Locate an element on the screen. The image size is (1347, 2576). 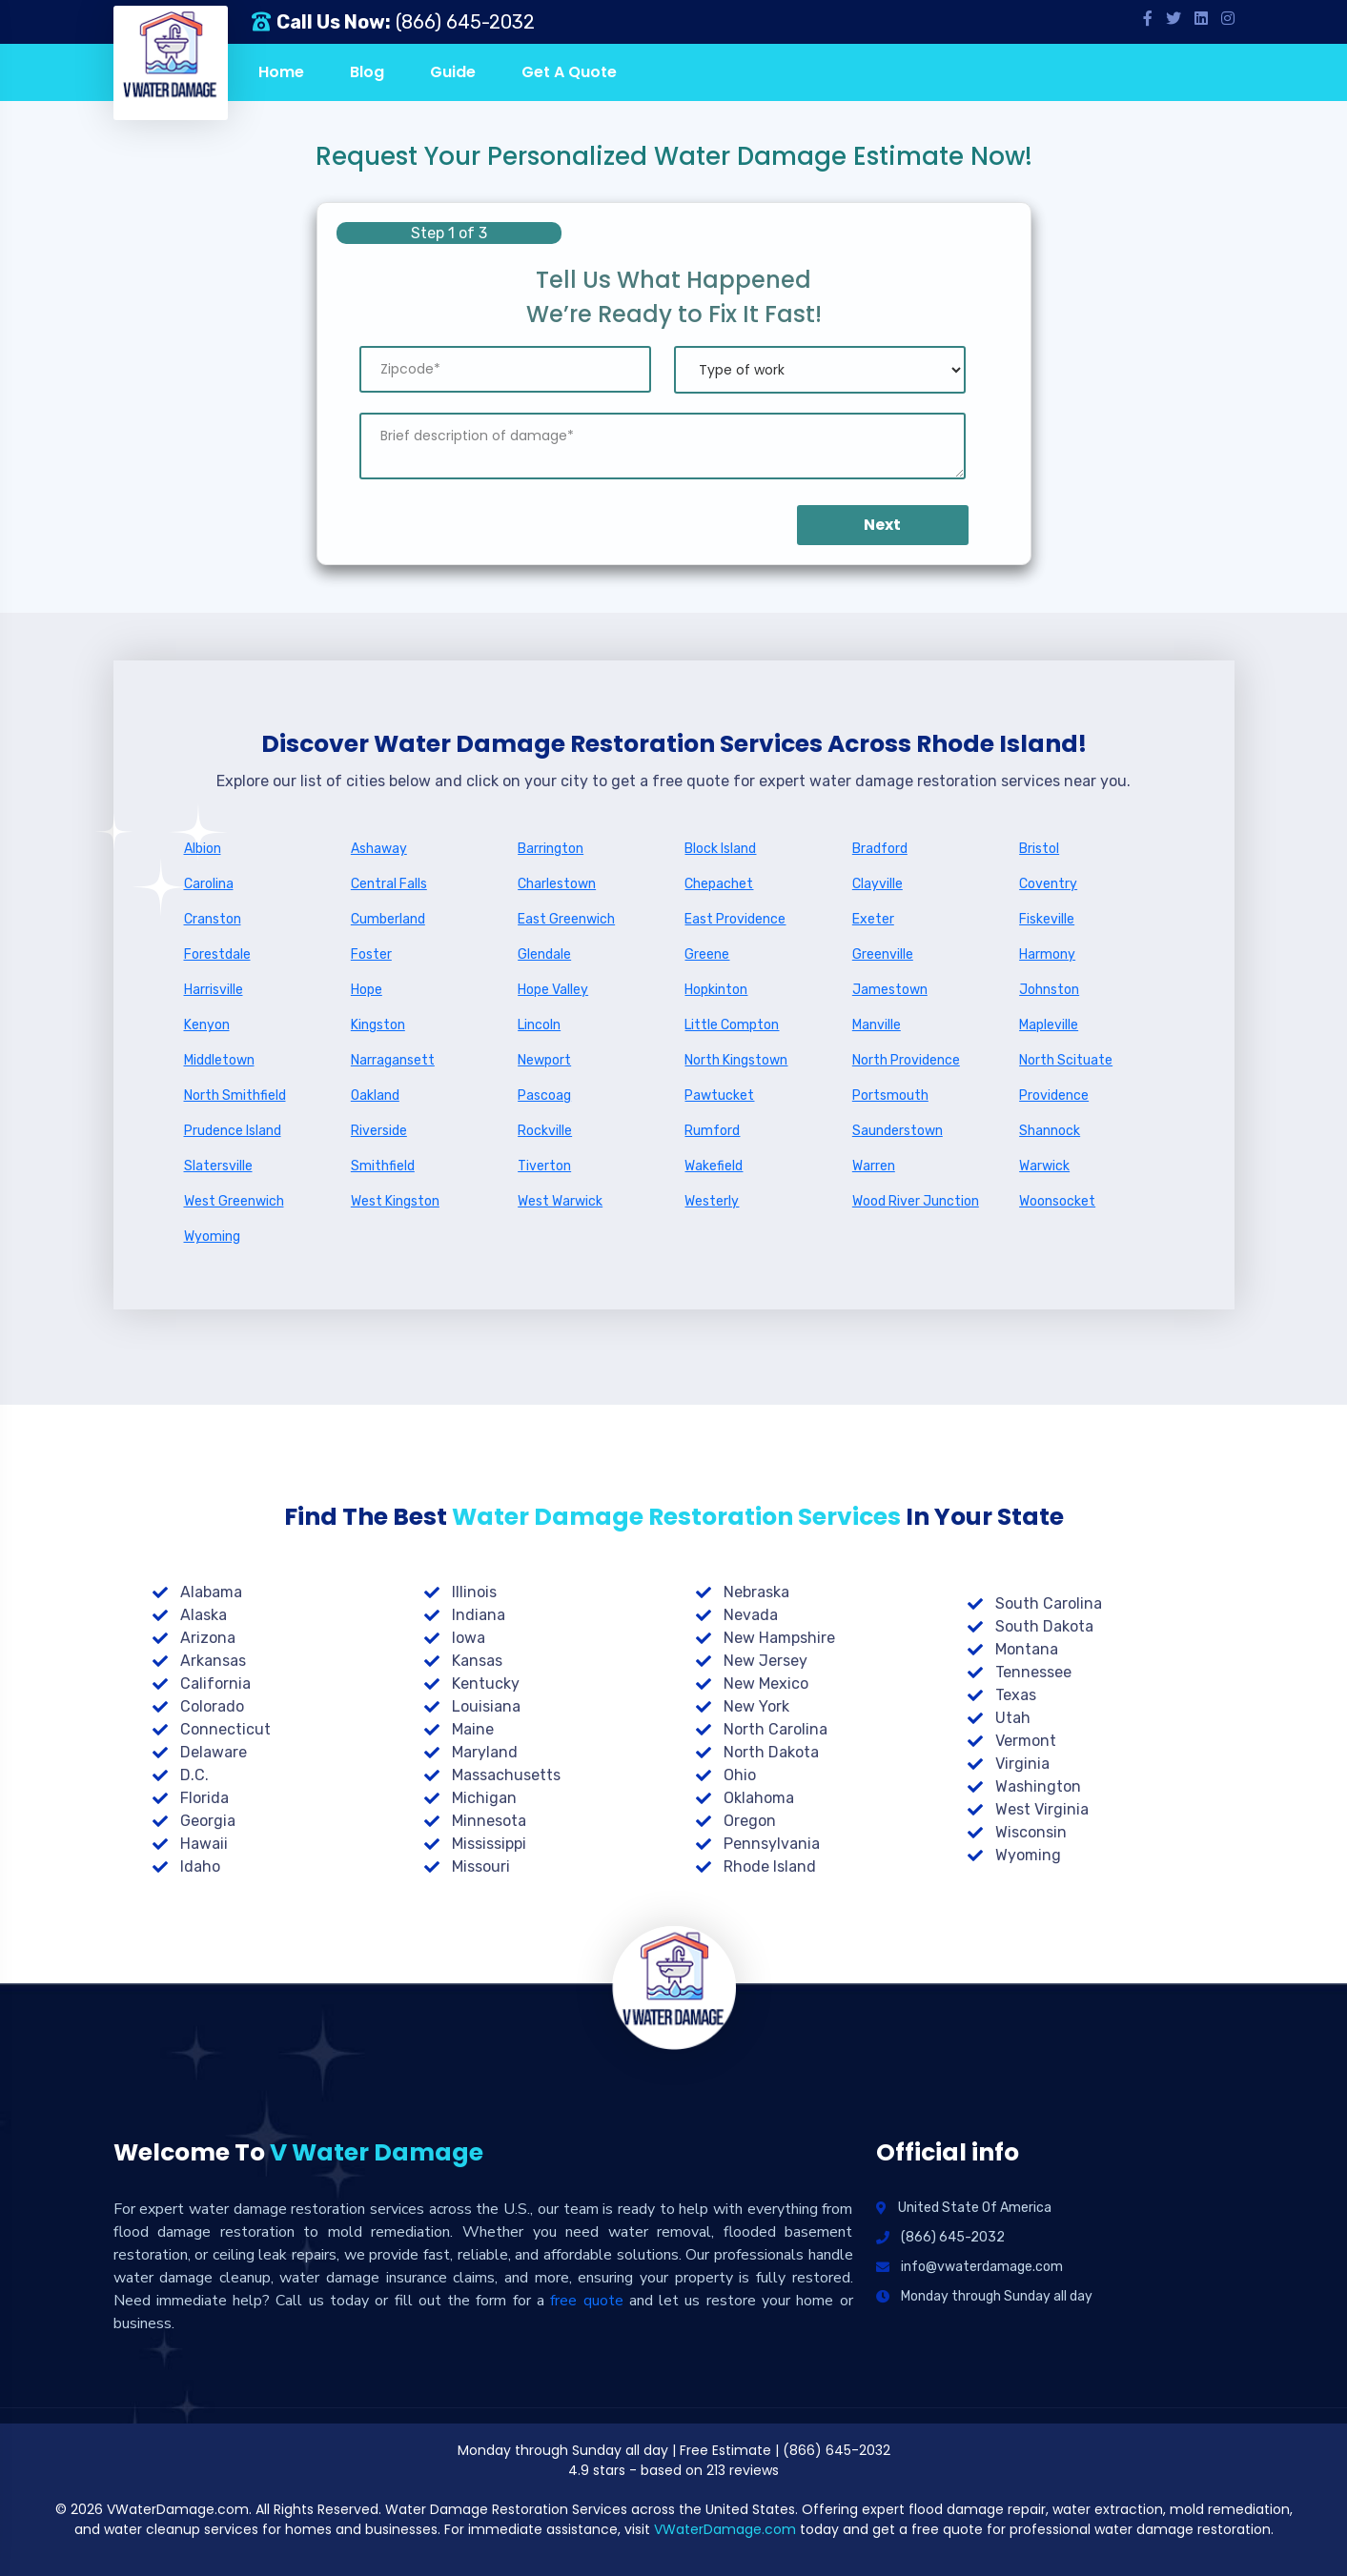
Vermont is located at coordinates (1025, 1741).